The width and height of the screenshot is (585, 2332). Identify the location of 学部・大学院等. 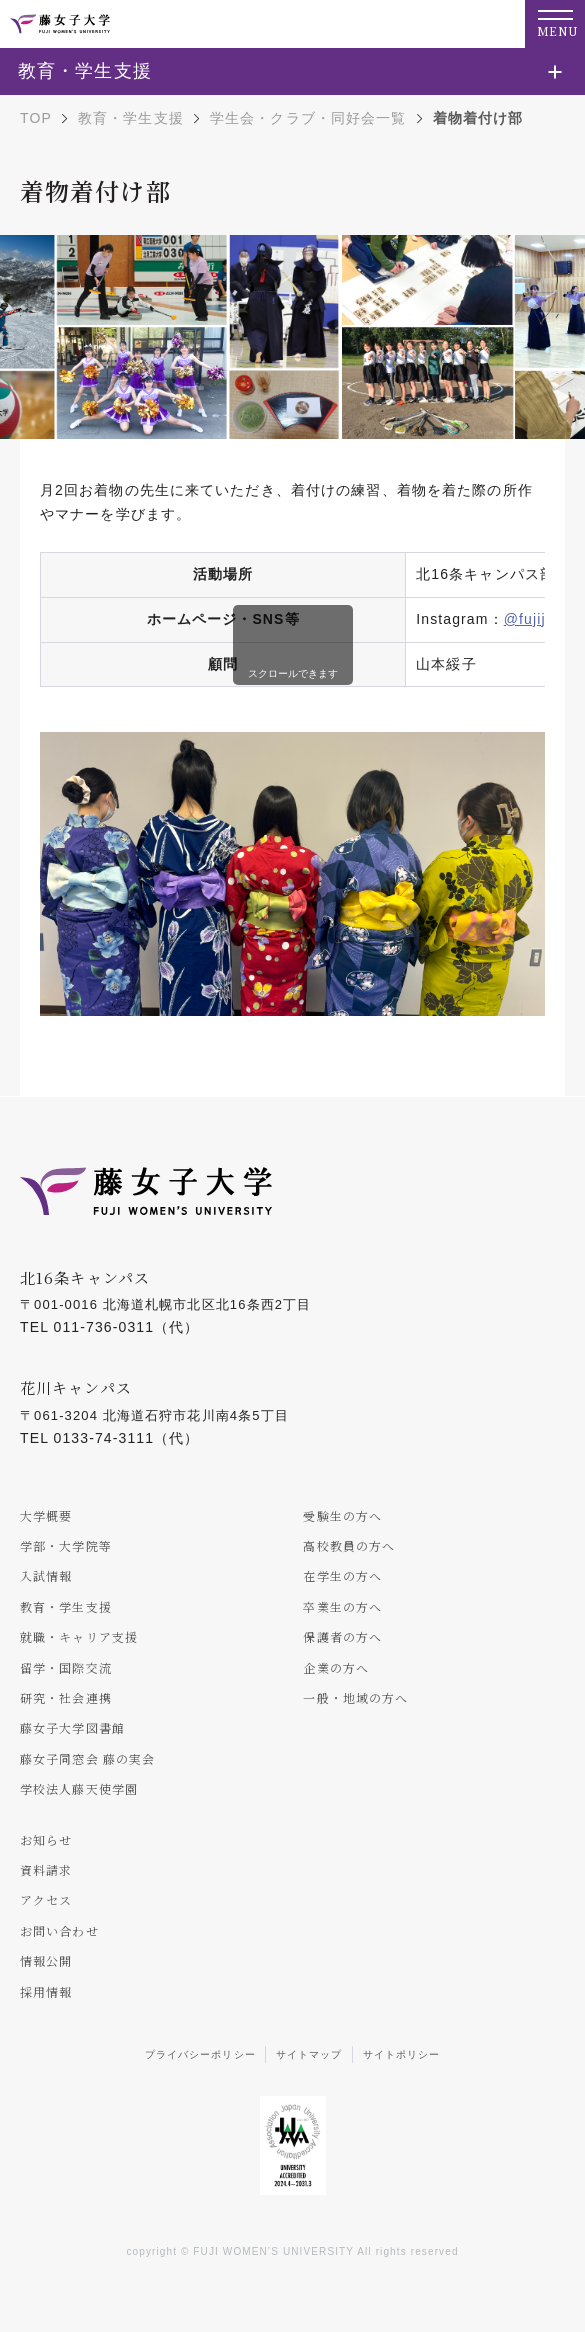
(66, 1545).